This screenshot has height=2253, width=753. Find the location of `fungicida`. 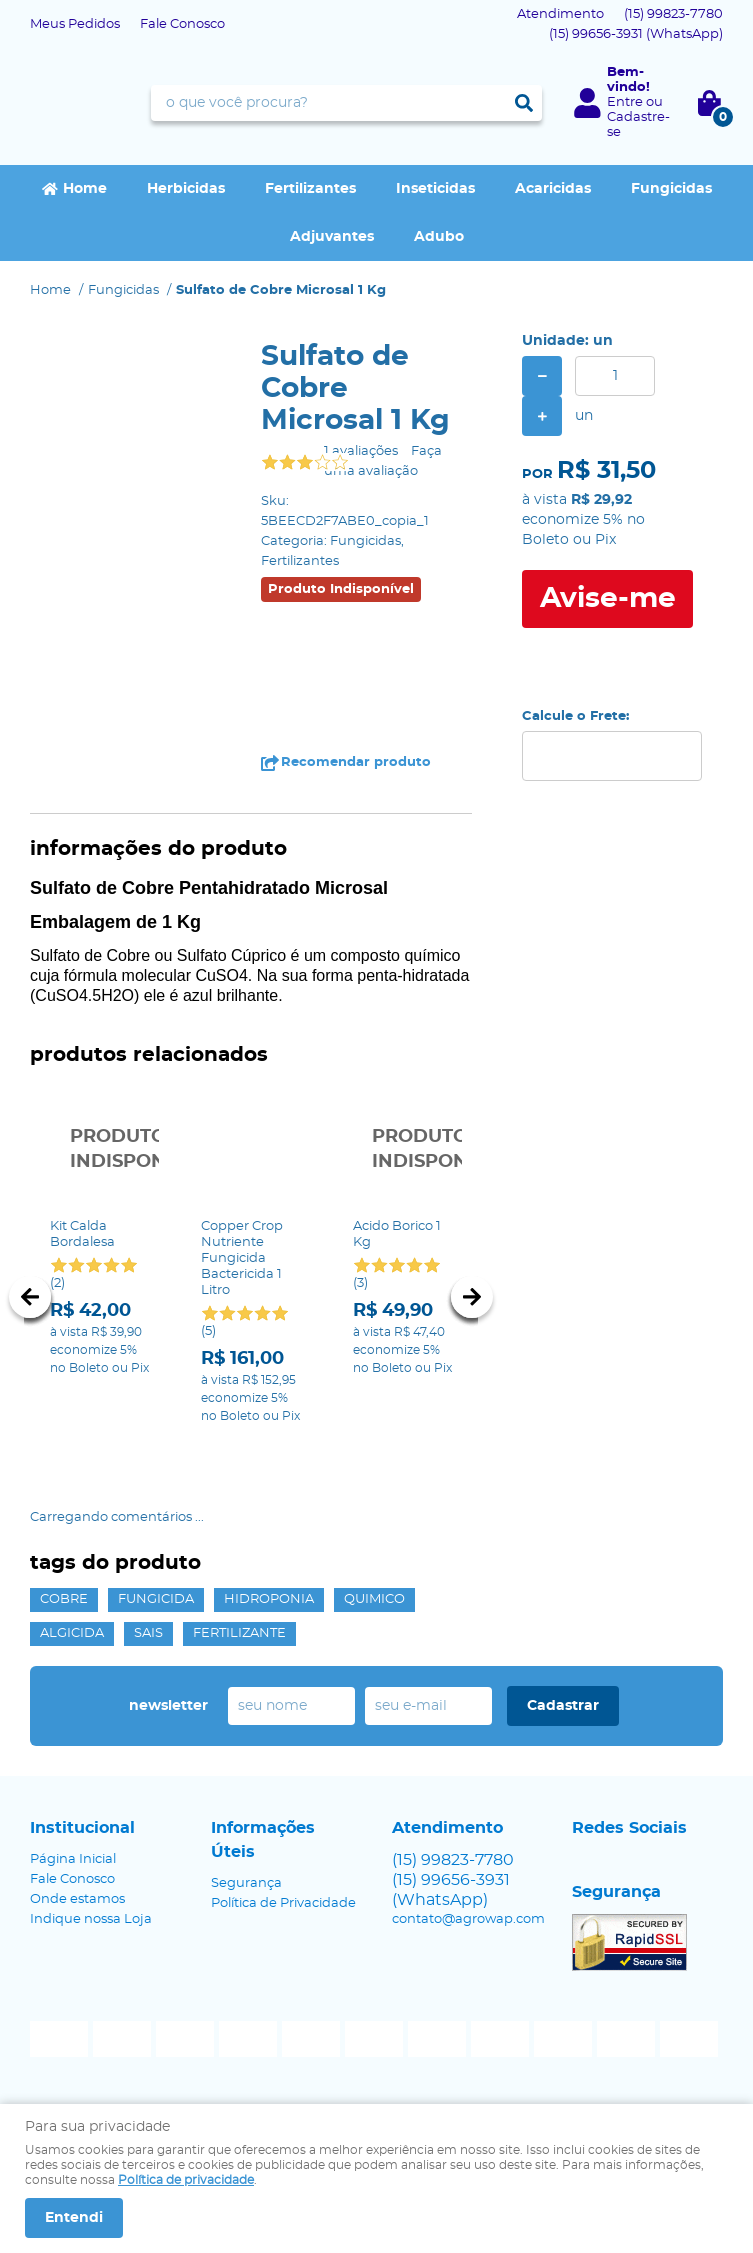

fungicida is located at coordinates (156, 1598).